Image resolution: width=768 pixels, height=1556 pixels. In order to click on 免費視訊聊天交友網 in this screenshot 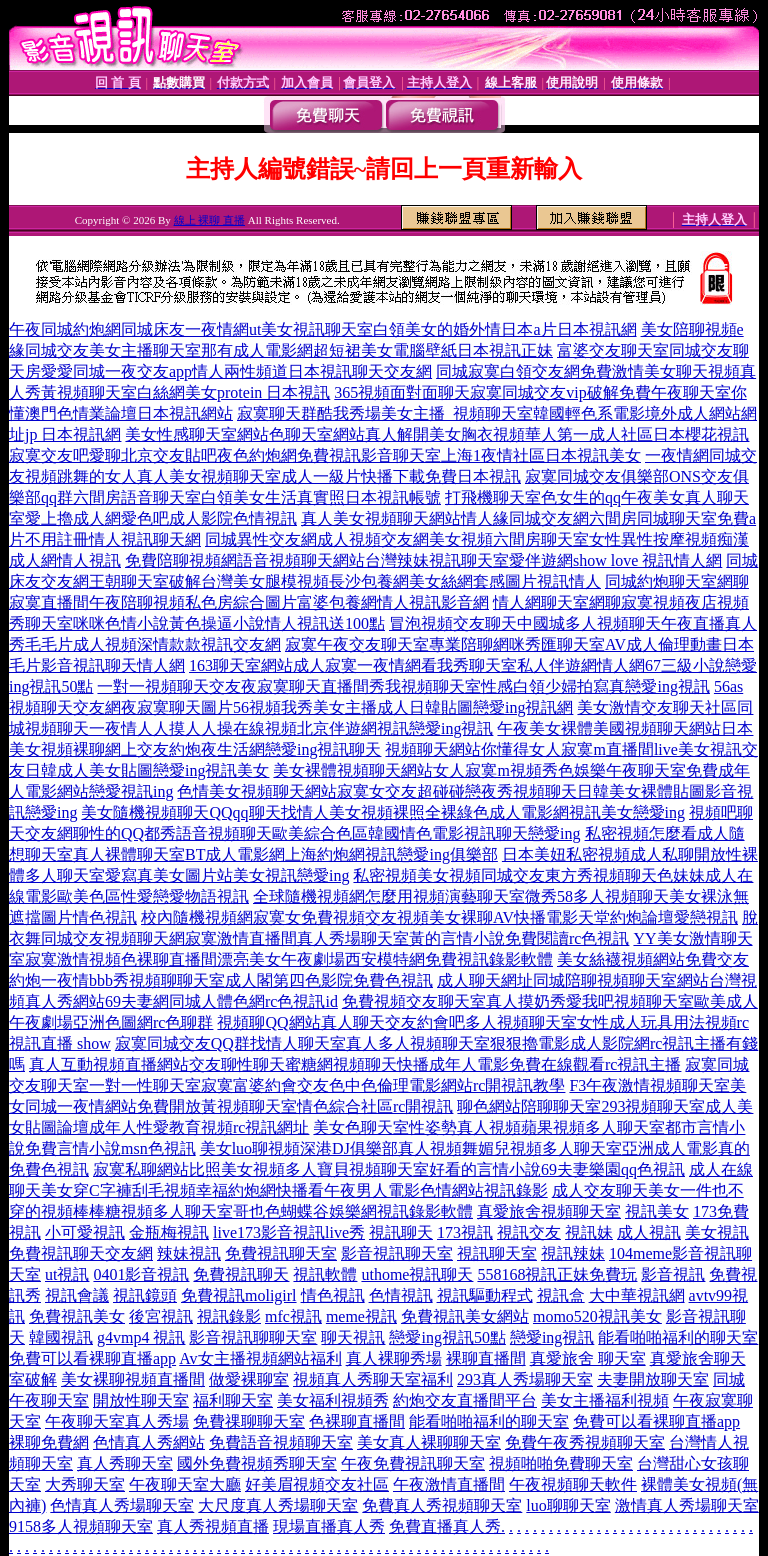, I will do `click(81, 1253)`.